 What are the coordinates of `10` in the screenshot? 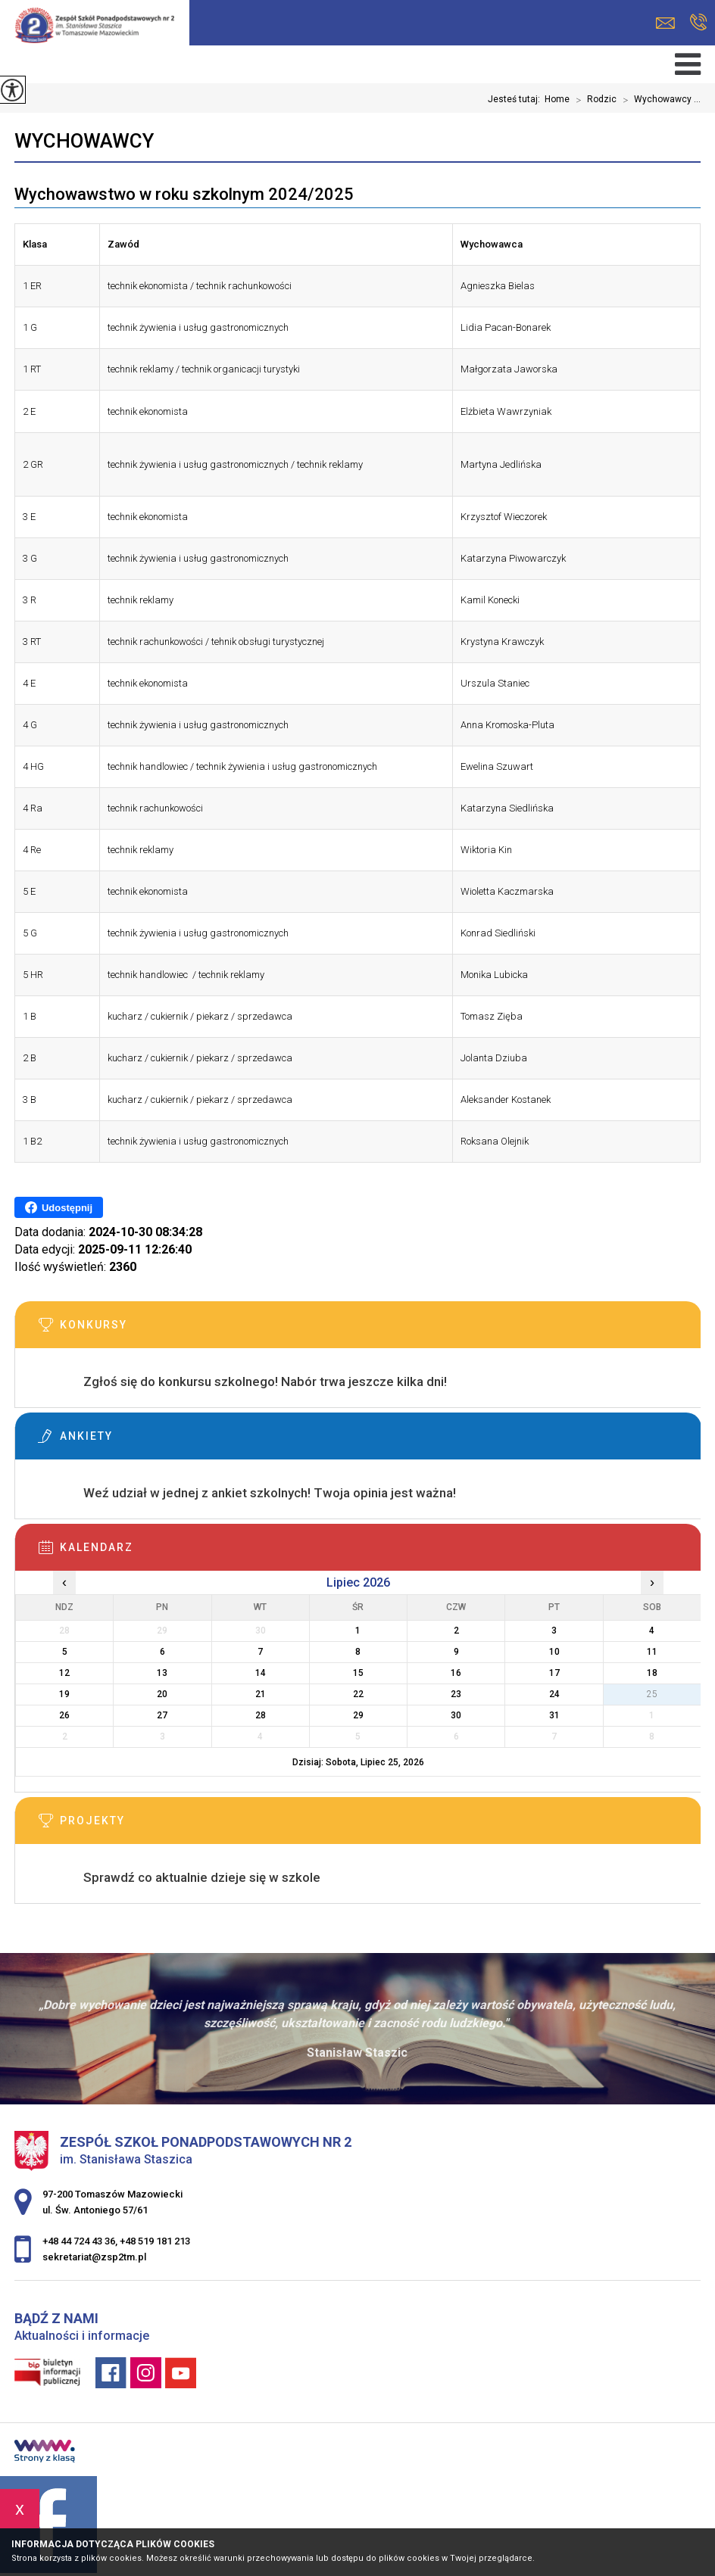 It's located at (554, 1651).